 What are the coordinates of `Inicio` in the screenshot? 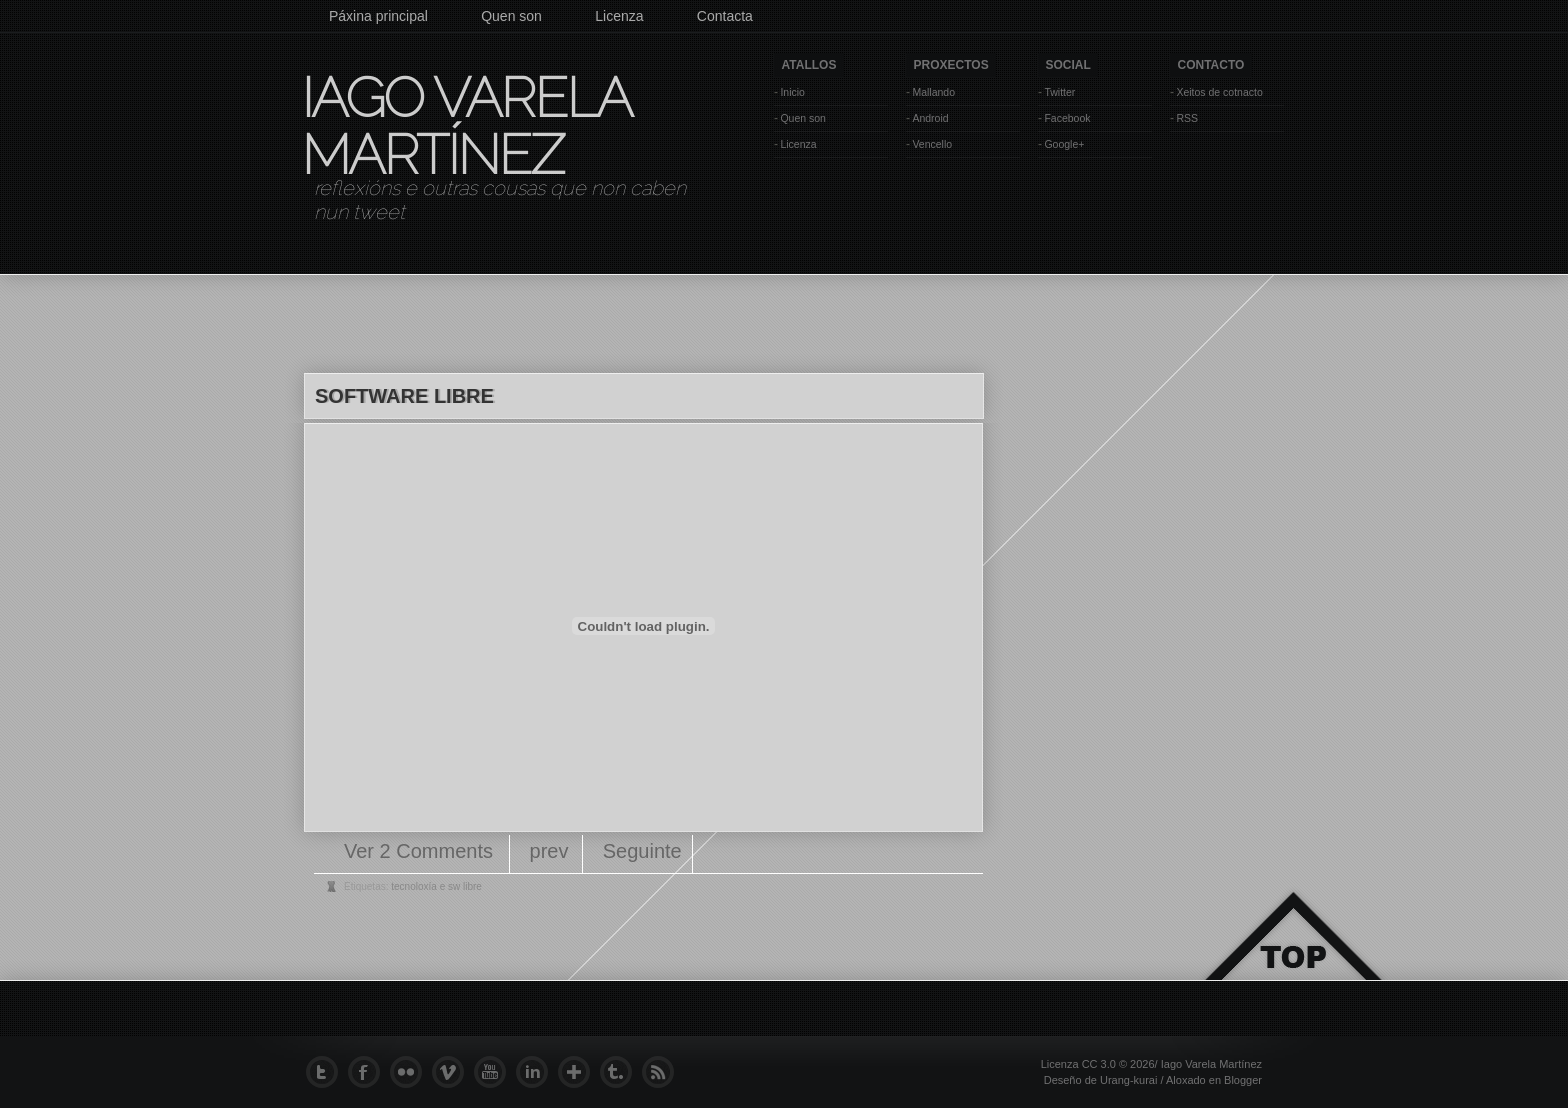 It's located at (792, 92).